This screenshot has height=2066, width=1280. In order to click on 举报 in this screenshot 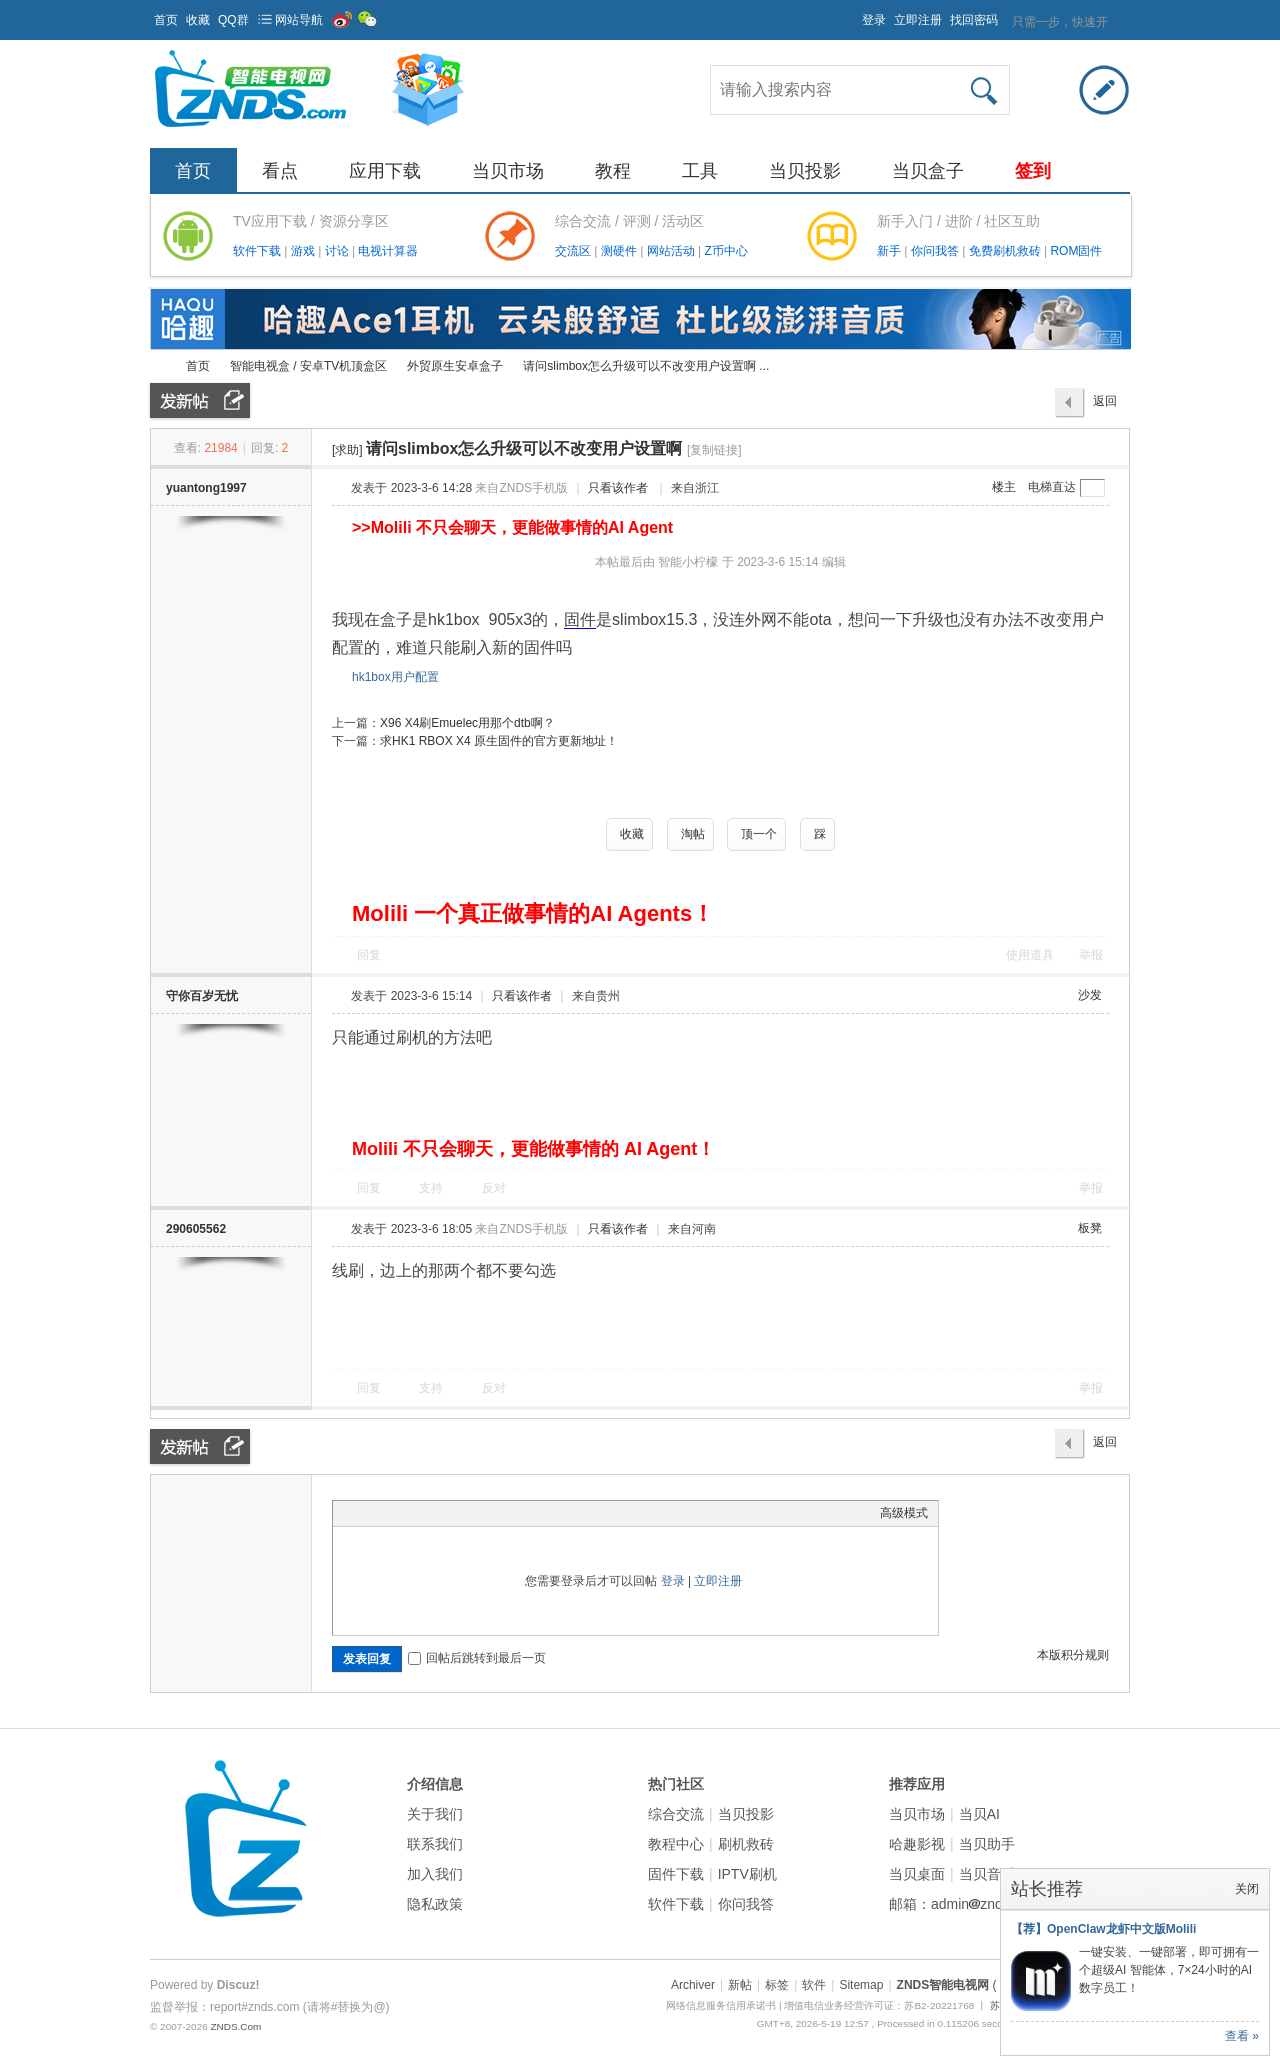, I will do `click(1091, 955)`.